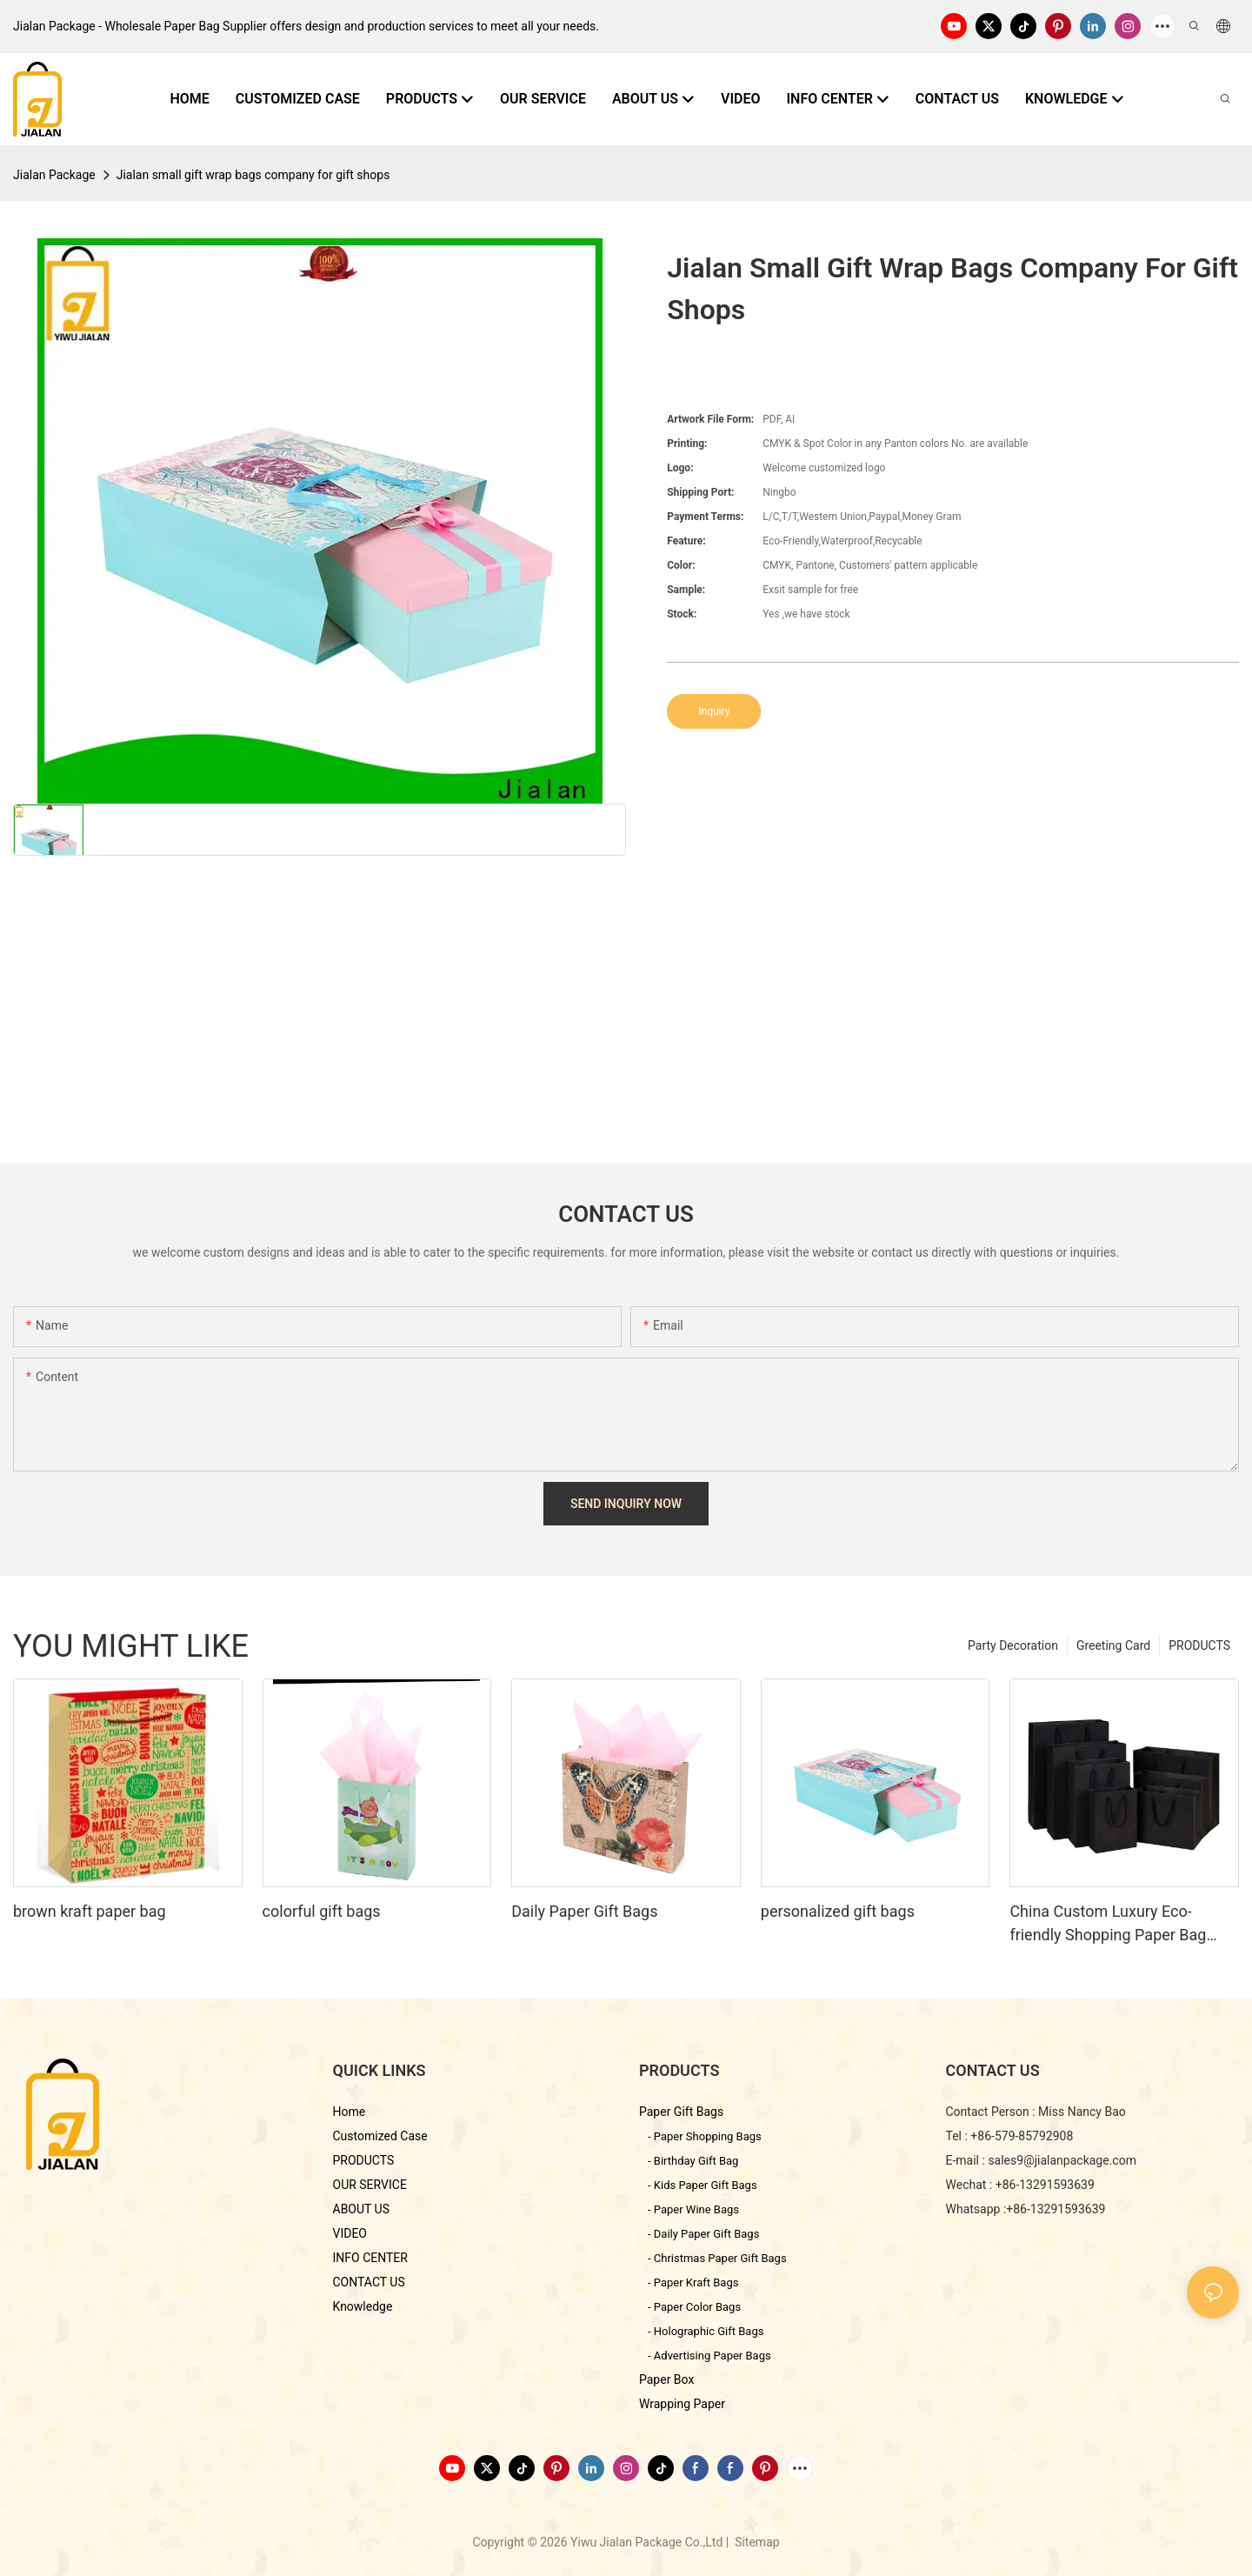 This screenshot has height=2576, width=1252. I want to click on PRODUCTS, so click(1199, 1645).